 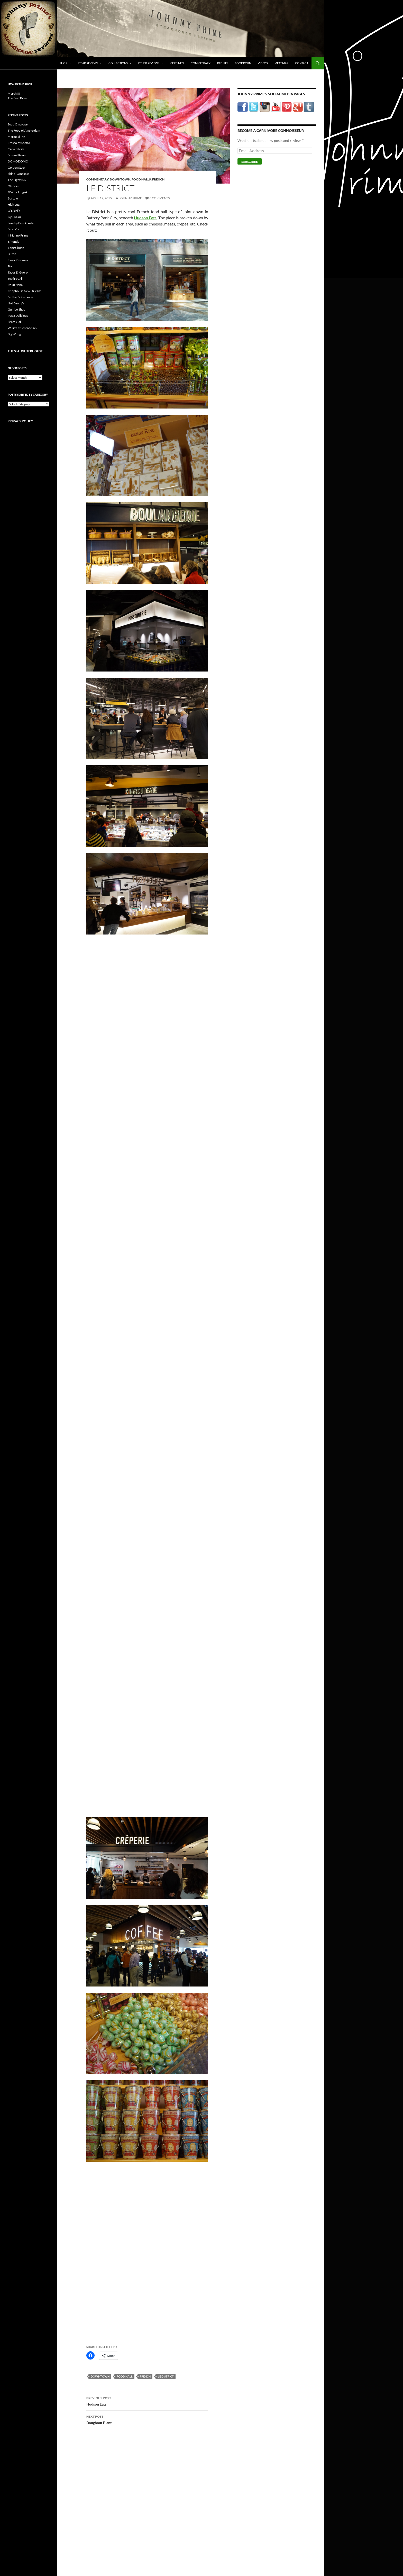 I want to click on Hot Benny’s, so click(x=16, y=303).